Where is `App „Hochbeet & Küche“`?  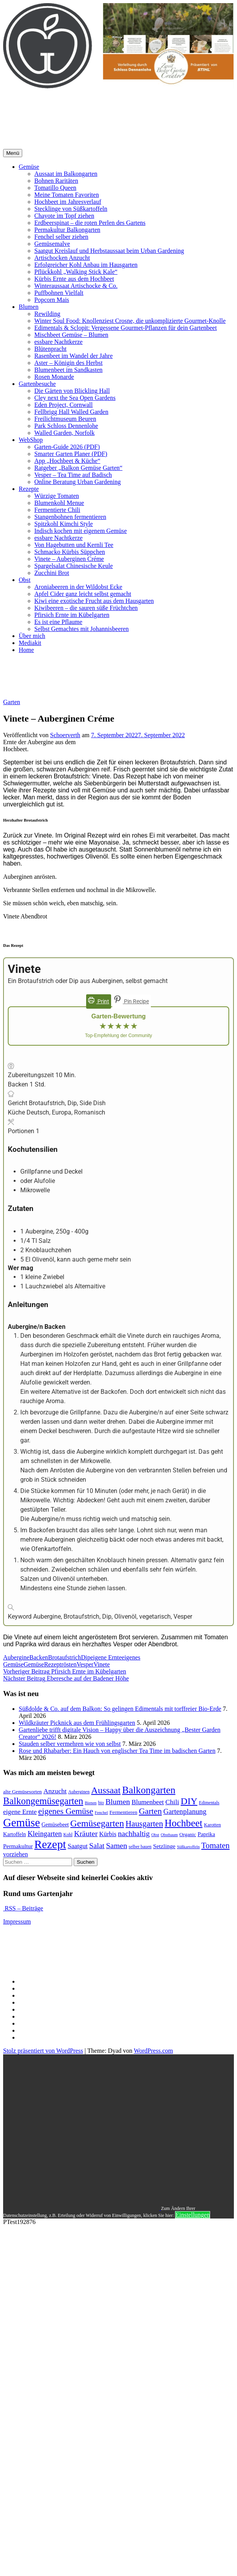 App „Hochbeet & Küche“ is located at coordinates (67, 460).